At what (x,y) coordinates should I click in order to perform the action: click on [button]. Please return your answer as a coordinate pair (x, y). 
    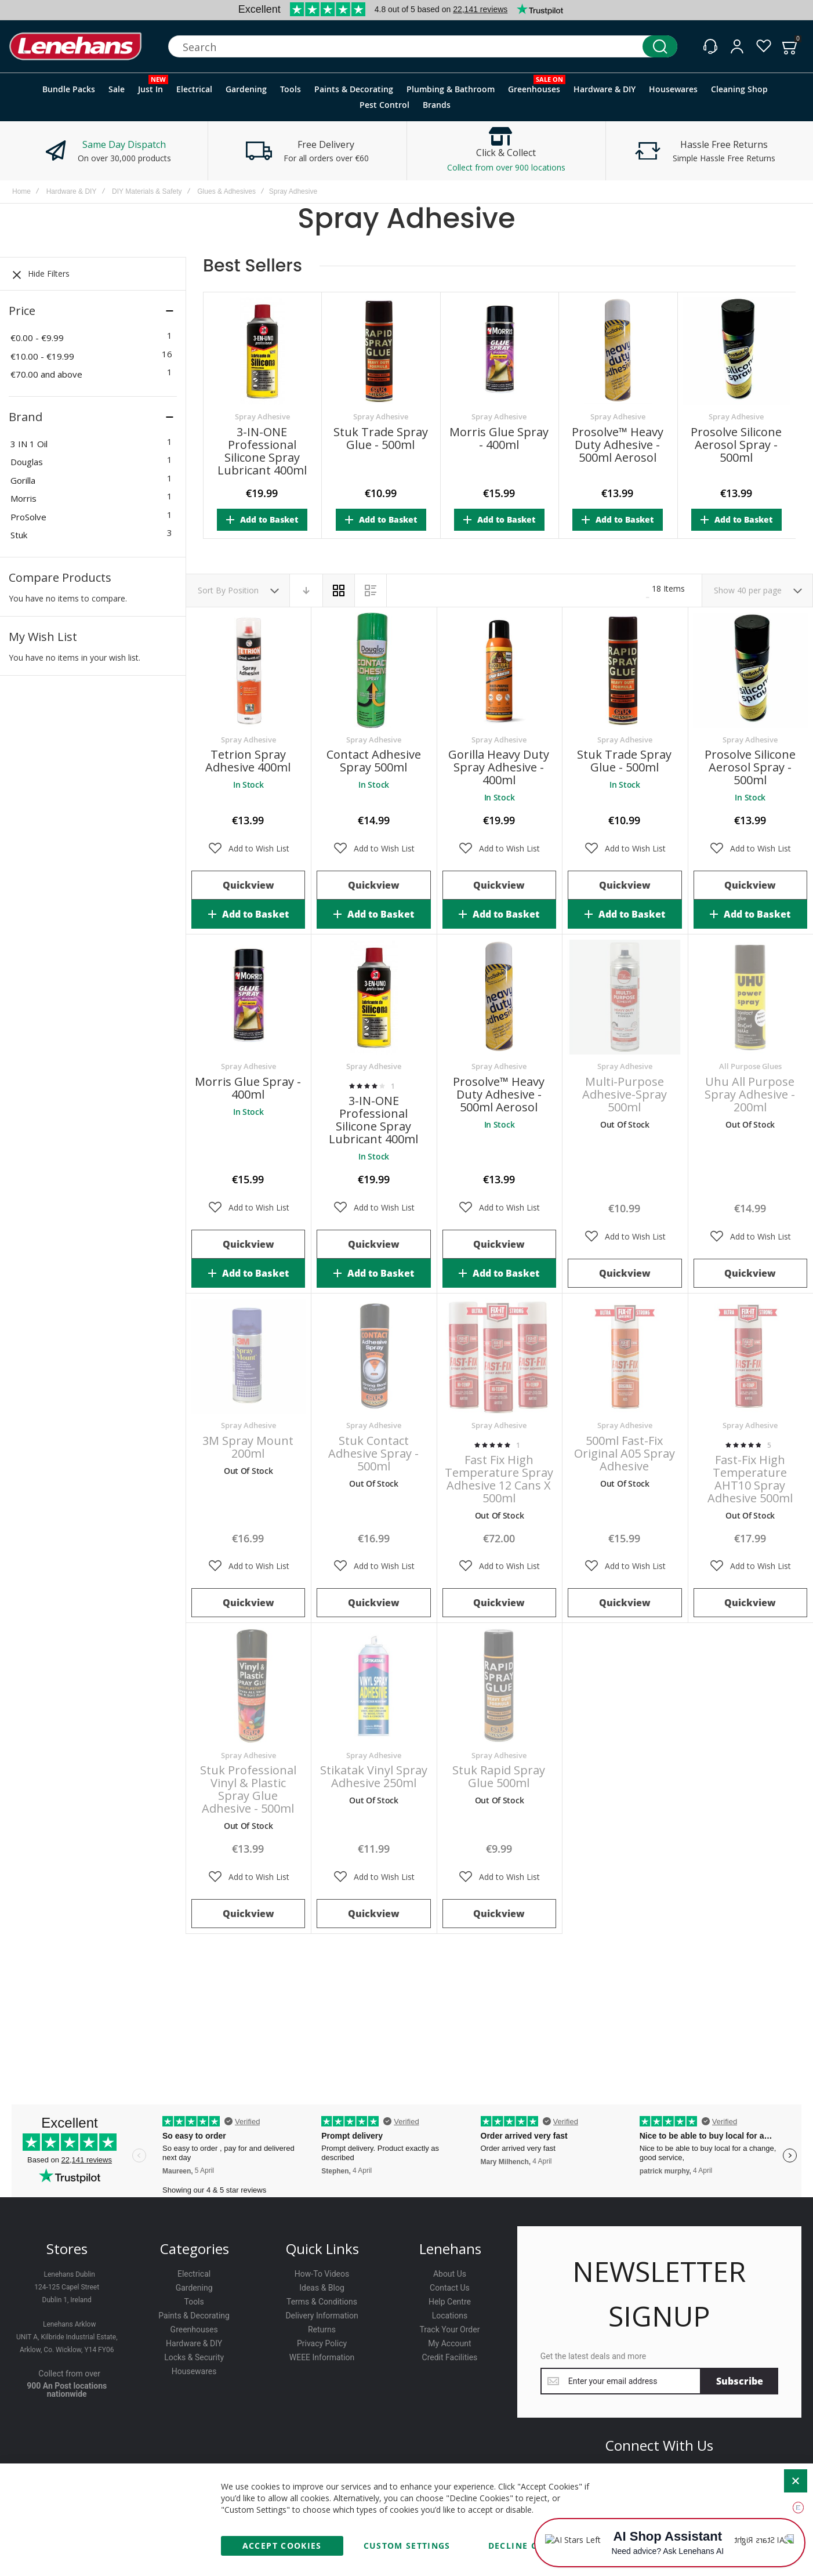
    Looking at the image, I should click on (248, 848).